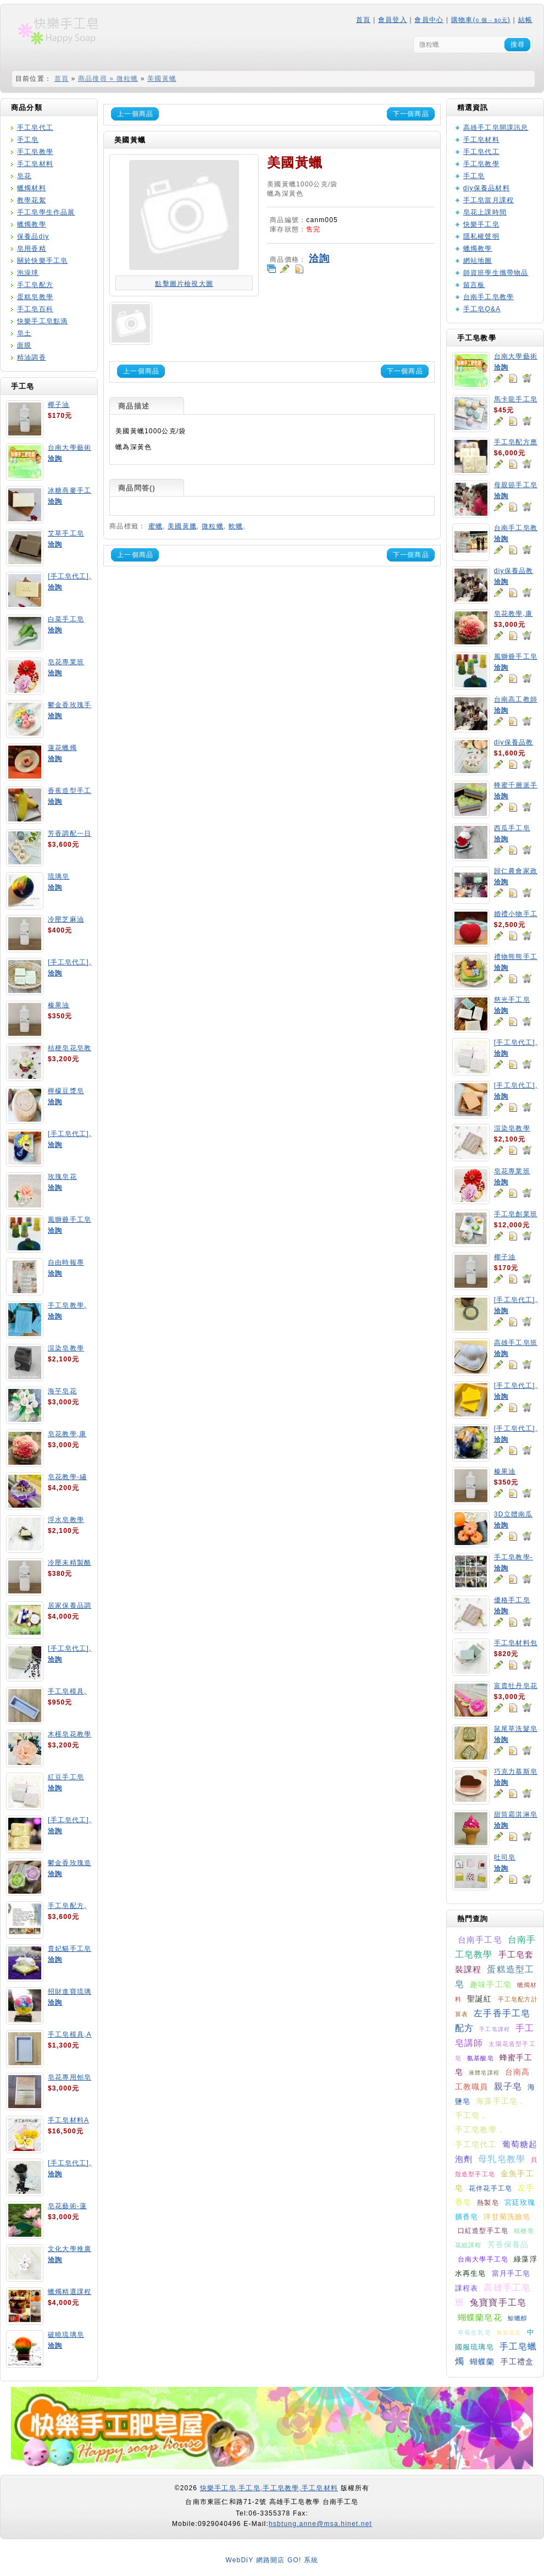 The width and height of the screenshot is (544, 2576). Describe the element at coordinates (494, 2029) in the screenshot. I see `手工皂課程` at that location.